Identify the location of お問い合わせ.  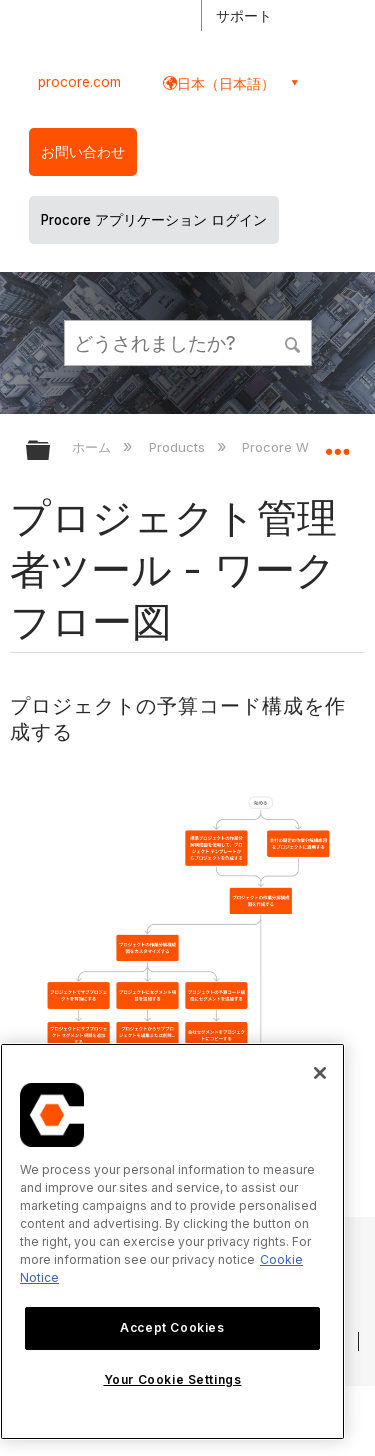
(83, 152).